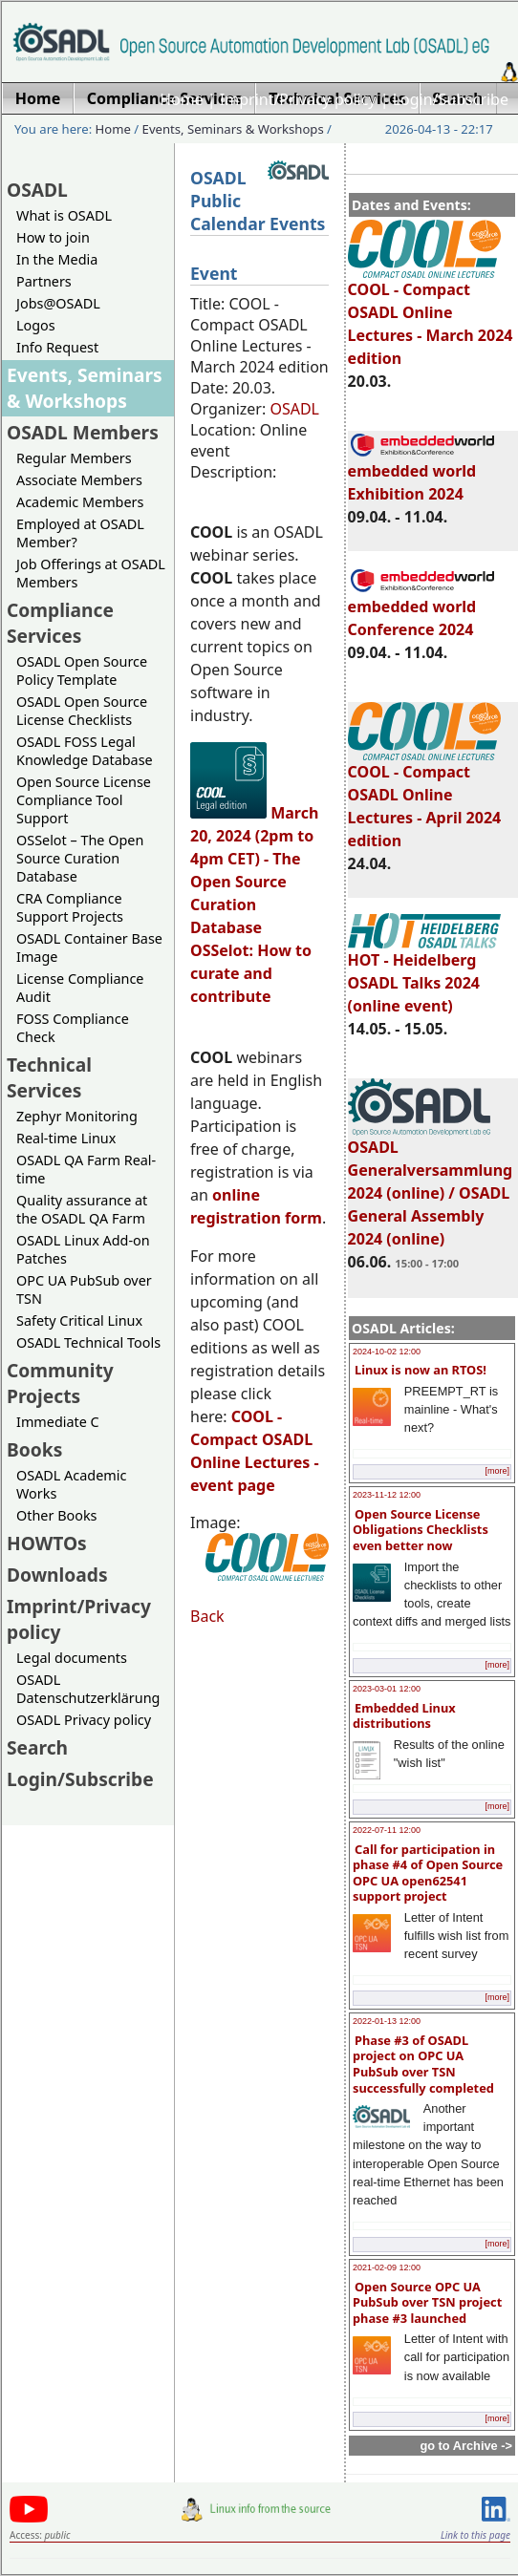  Describe the element at coordinates (427, 2302) in the screenshot. I see `Open Source OPC UA PubSub over TSN project phase #3 launched` at that location.